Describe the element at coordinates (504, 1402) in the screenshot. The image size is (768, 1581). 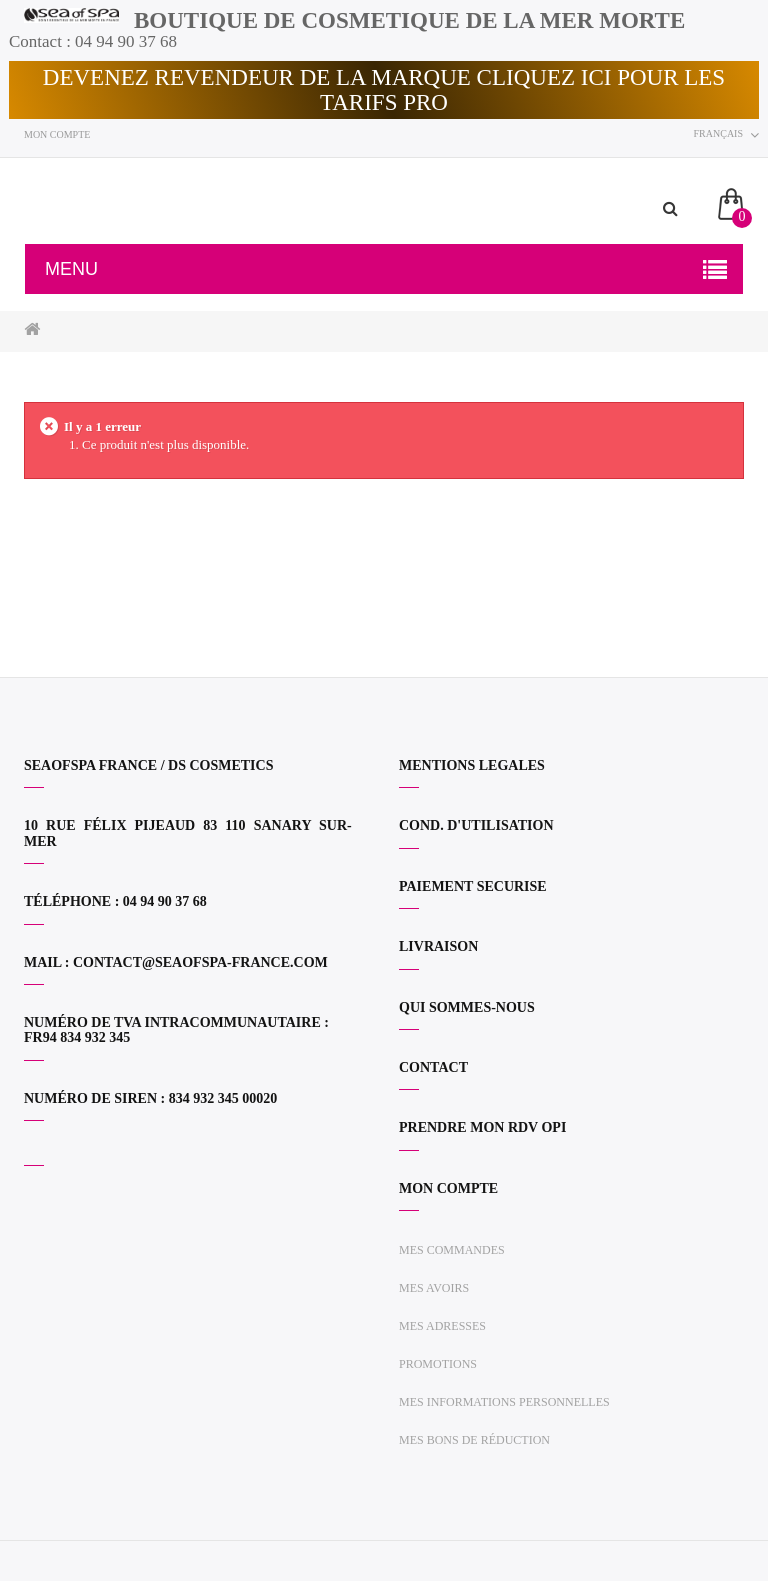
I see `Mes informations personnelles` at that location.